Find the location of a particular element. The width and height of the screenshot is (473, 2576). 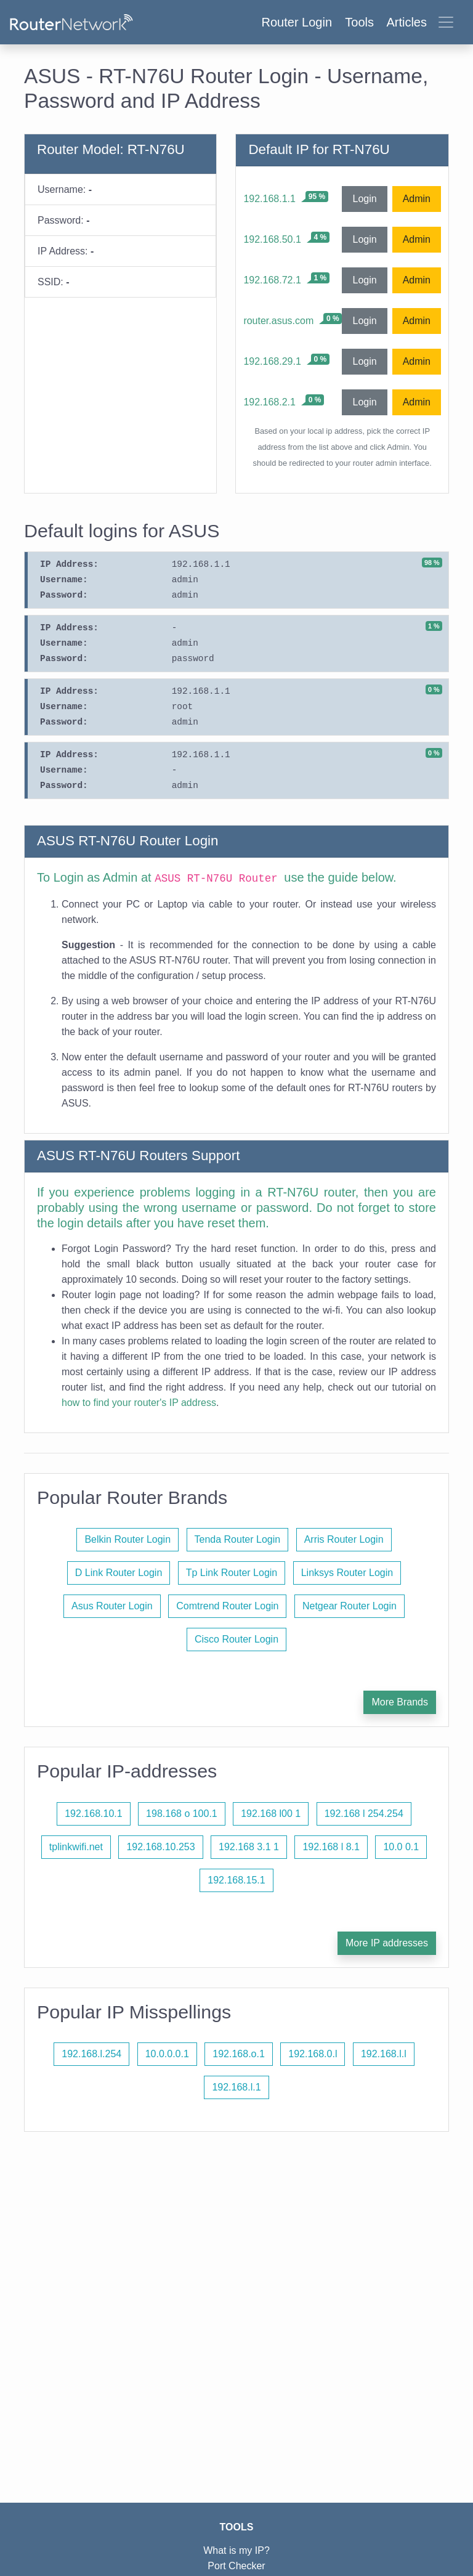

192.168 3.1 1 is located at coordinates (249, 1847).